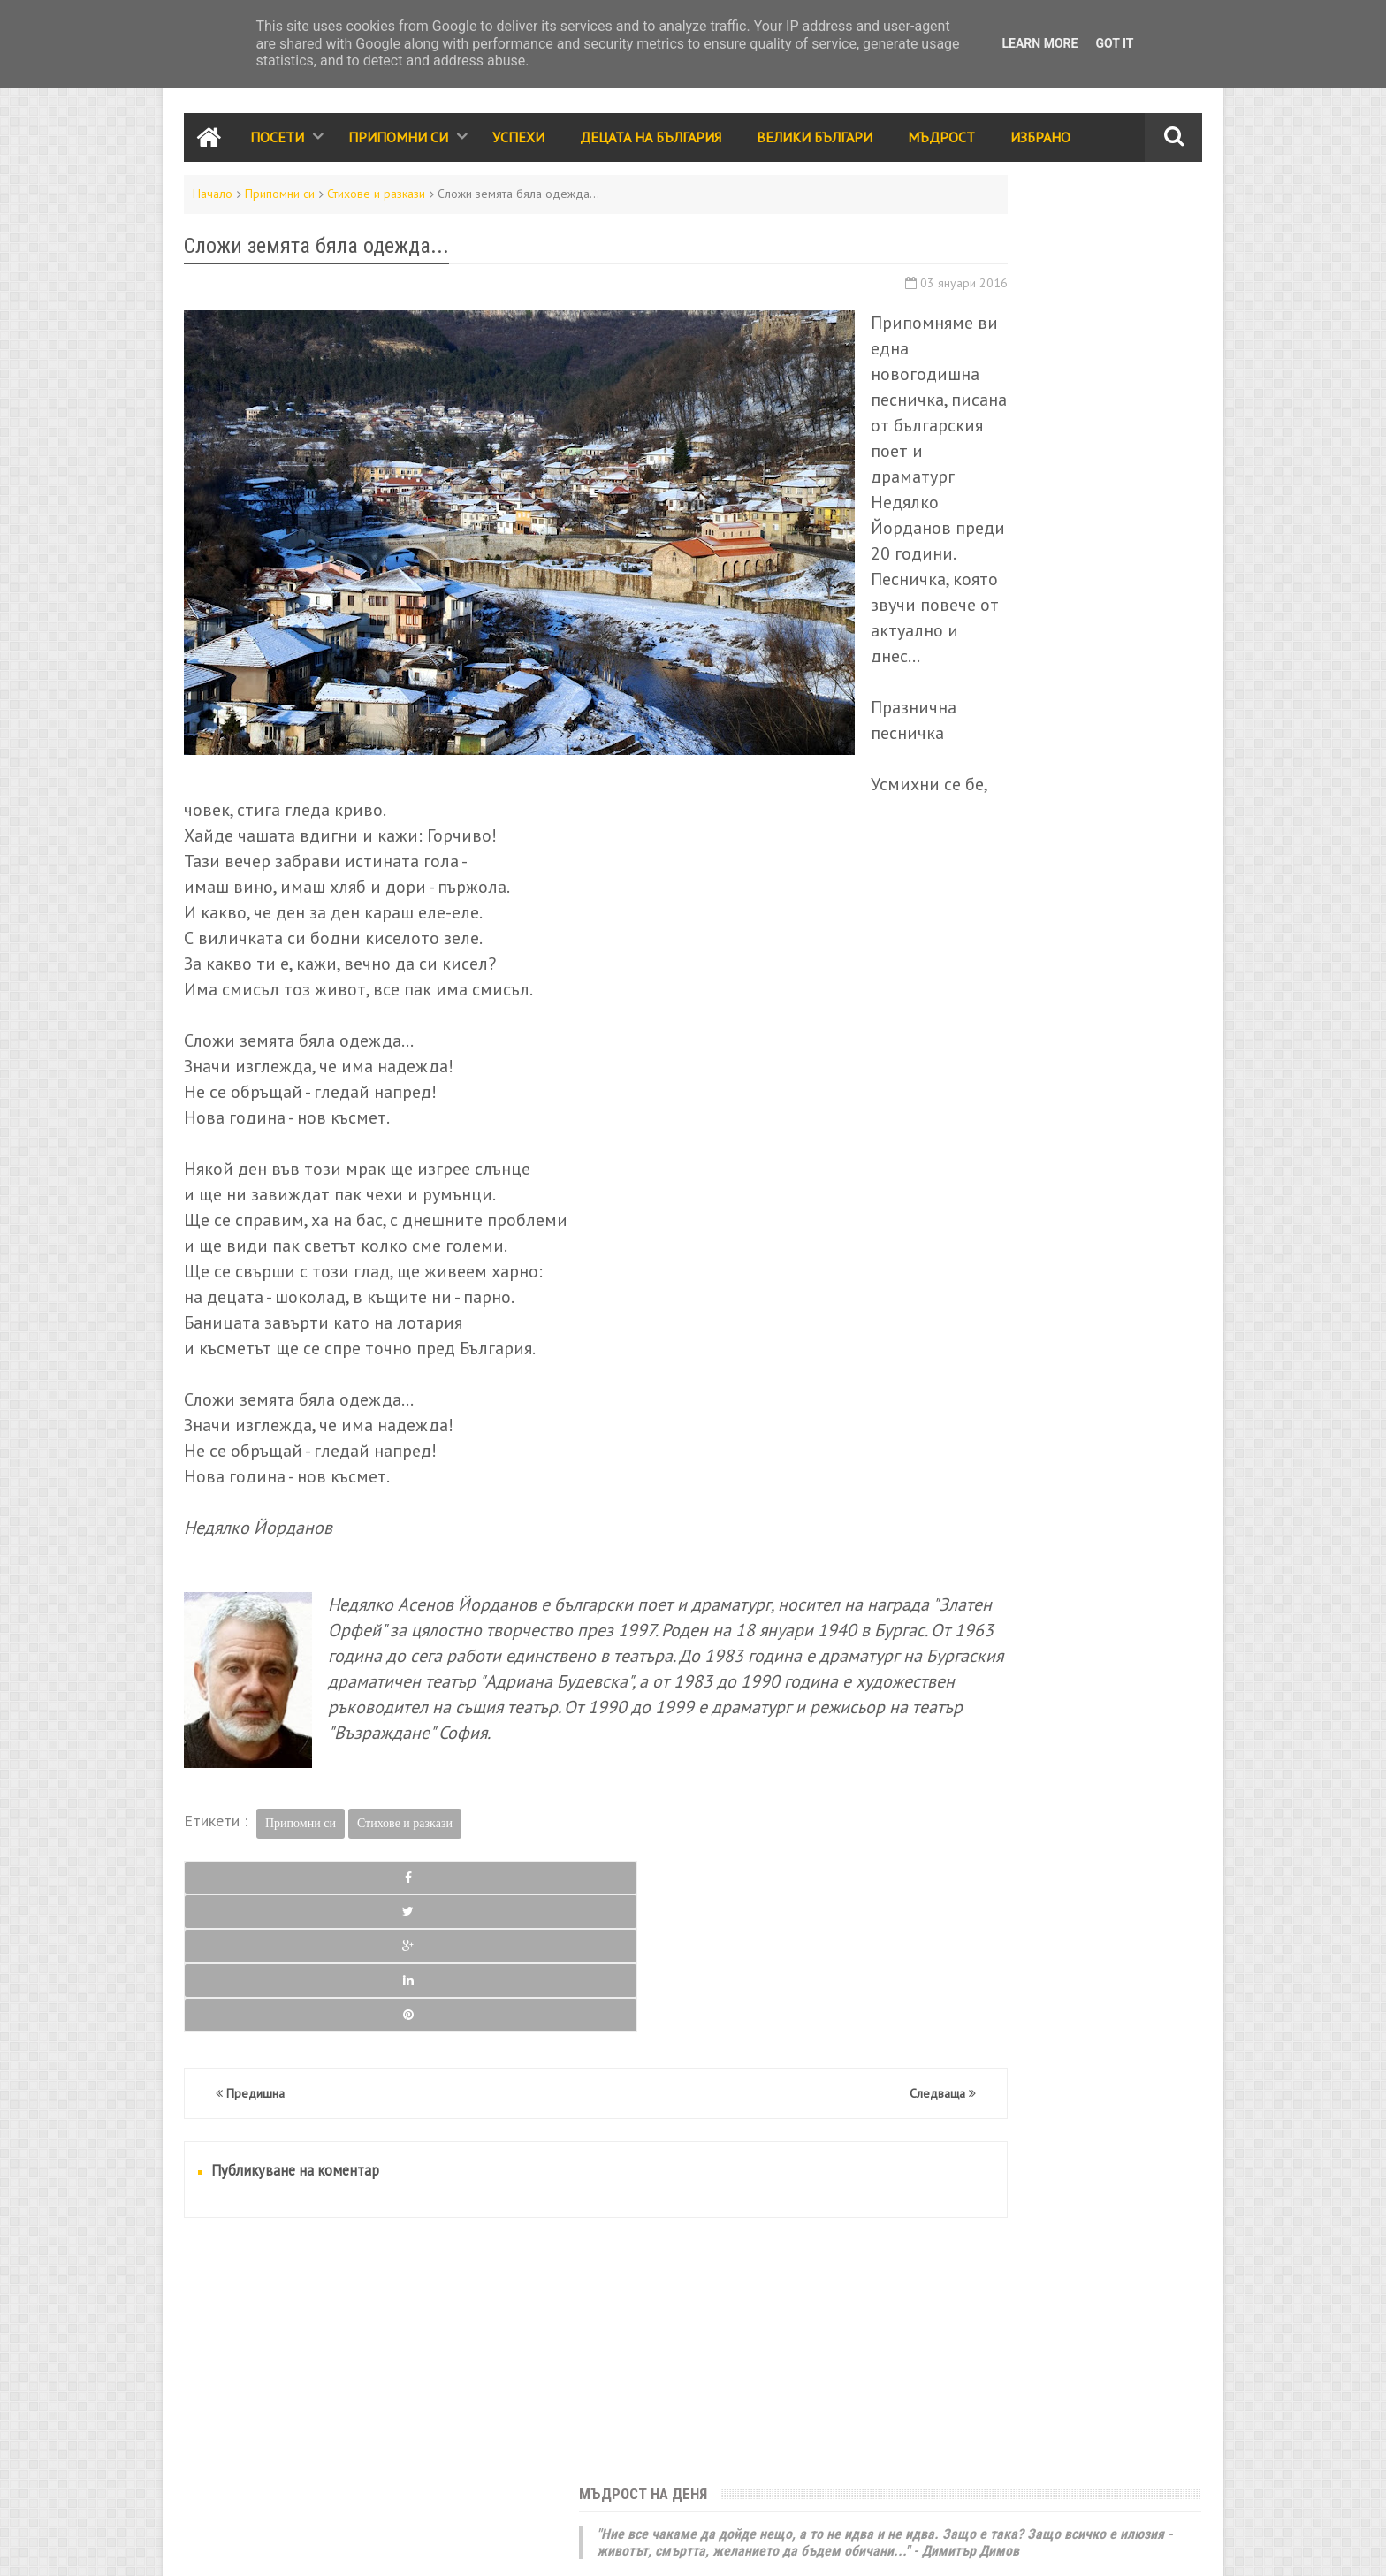 This screenshot has height=2576, width=1386. Describe the element at coordinates (931, 1456) in the screenshot. I see `Класации` at that location.